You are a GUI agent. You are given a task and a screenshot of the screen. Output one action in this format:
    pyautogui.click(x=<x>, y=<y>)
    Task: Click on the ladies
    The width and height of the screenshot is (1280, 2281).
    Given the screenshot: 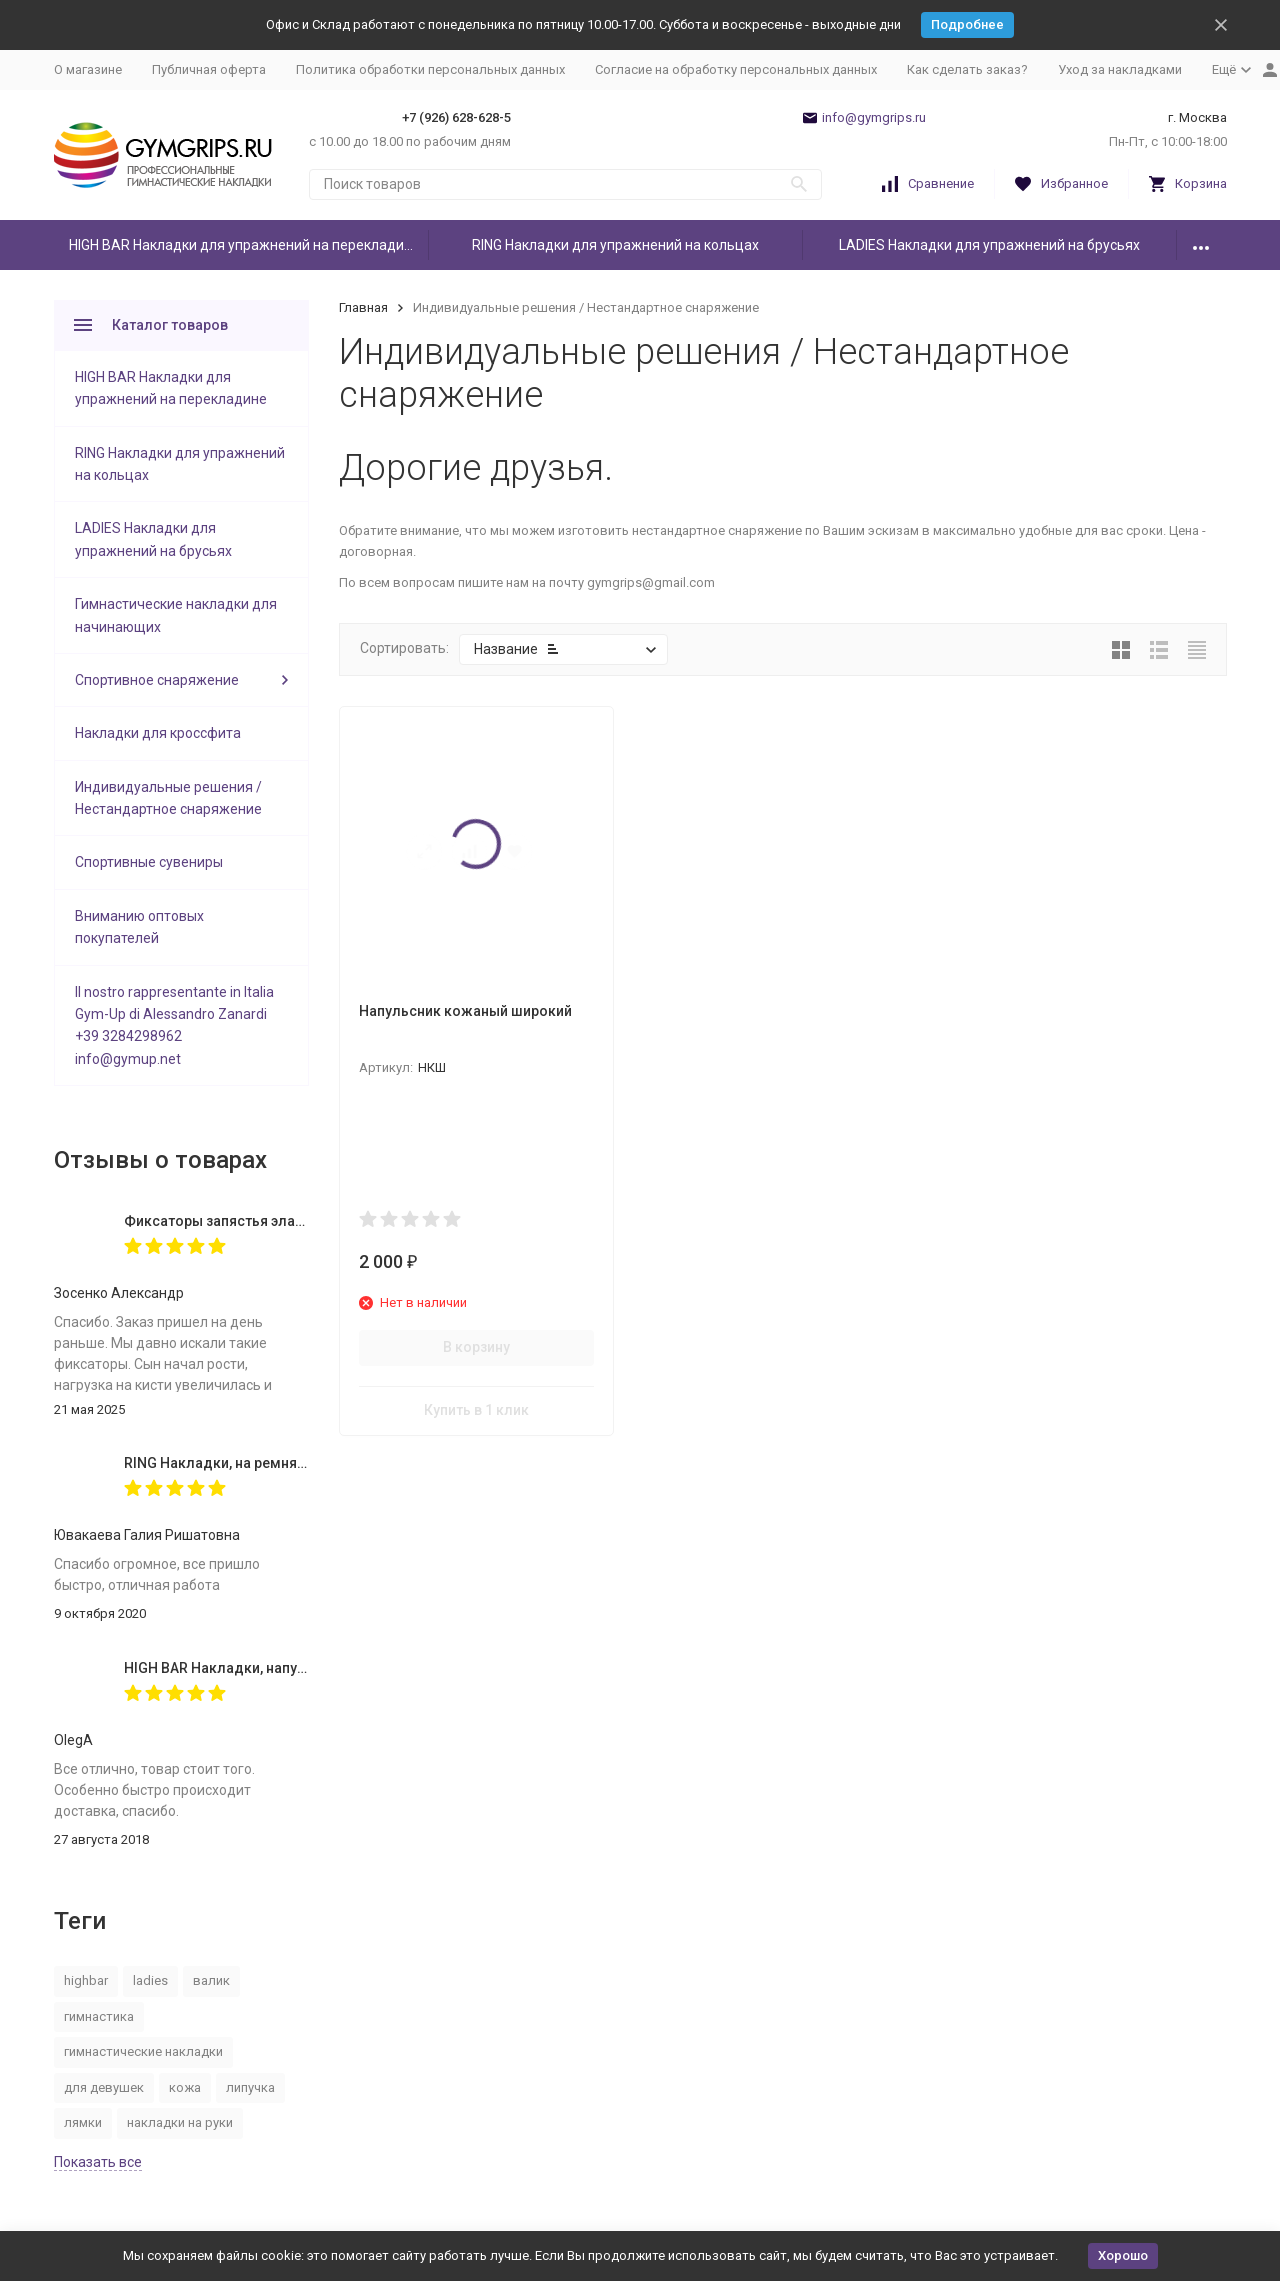 What is the action you would take?
    pyautogui.click(x=150, y=1980)
    